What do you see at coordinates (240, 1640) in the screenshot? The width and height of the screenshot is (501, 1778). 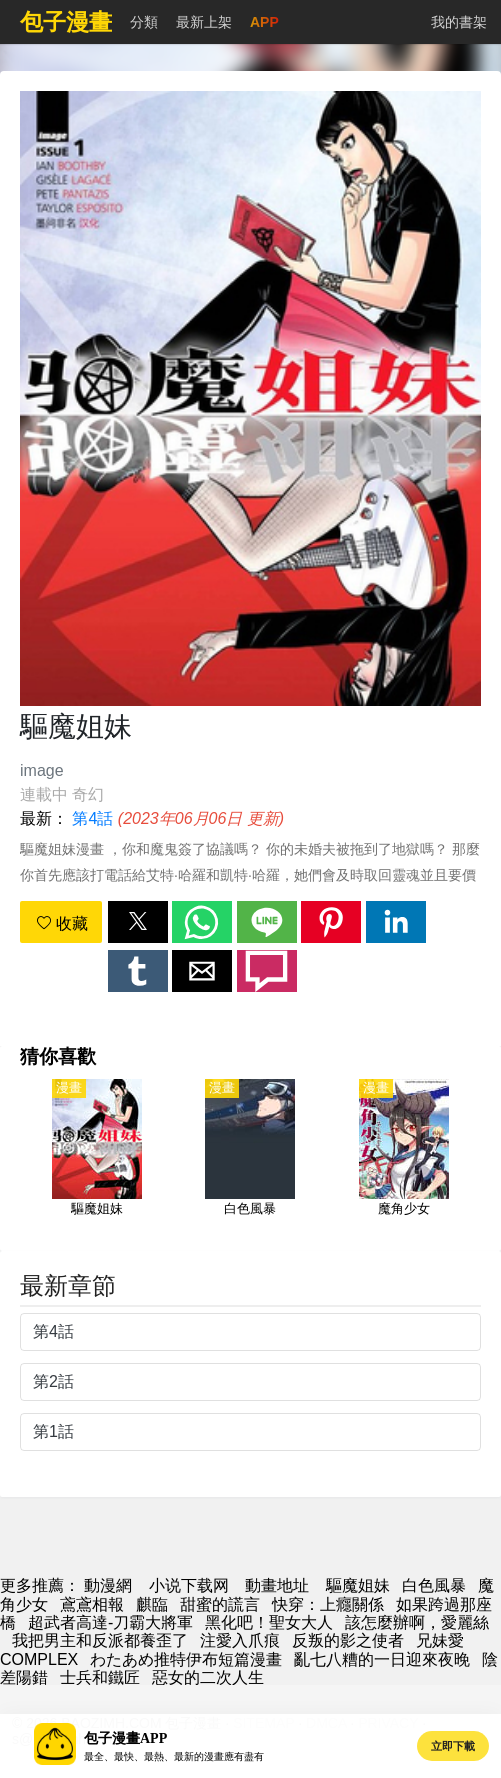 I see `注愛入爪痕` at bounding box center [240, 1640].